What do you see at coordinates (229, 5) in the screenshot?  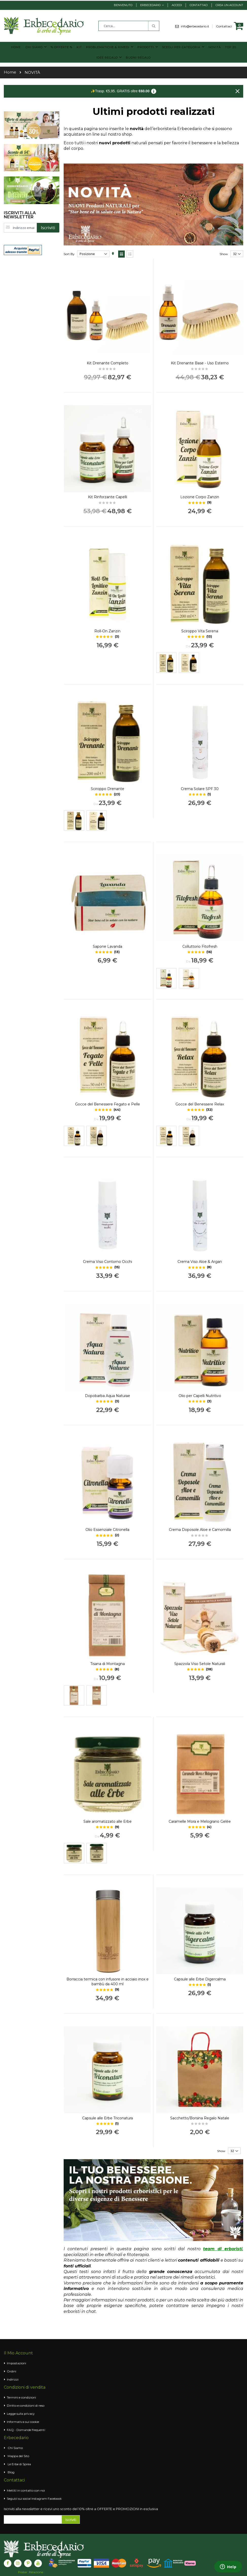 I see `Crea un Account` at bounding box center [229, 5].